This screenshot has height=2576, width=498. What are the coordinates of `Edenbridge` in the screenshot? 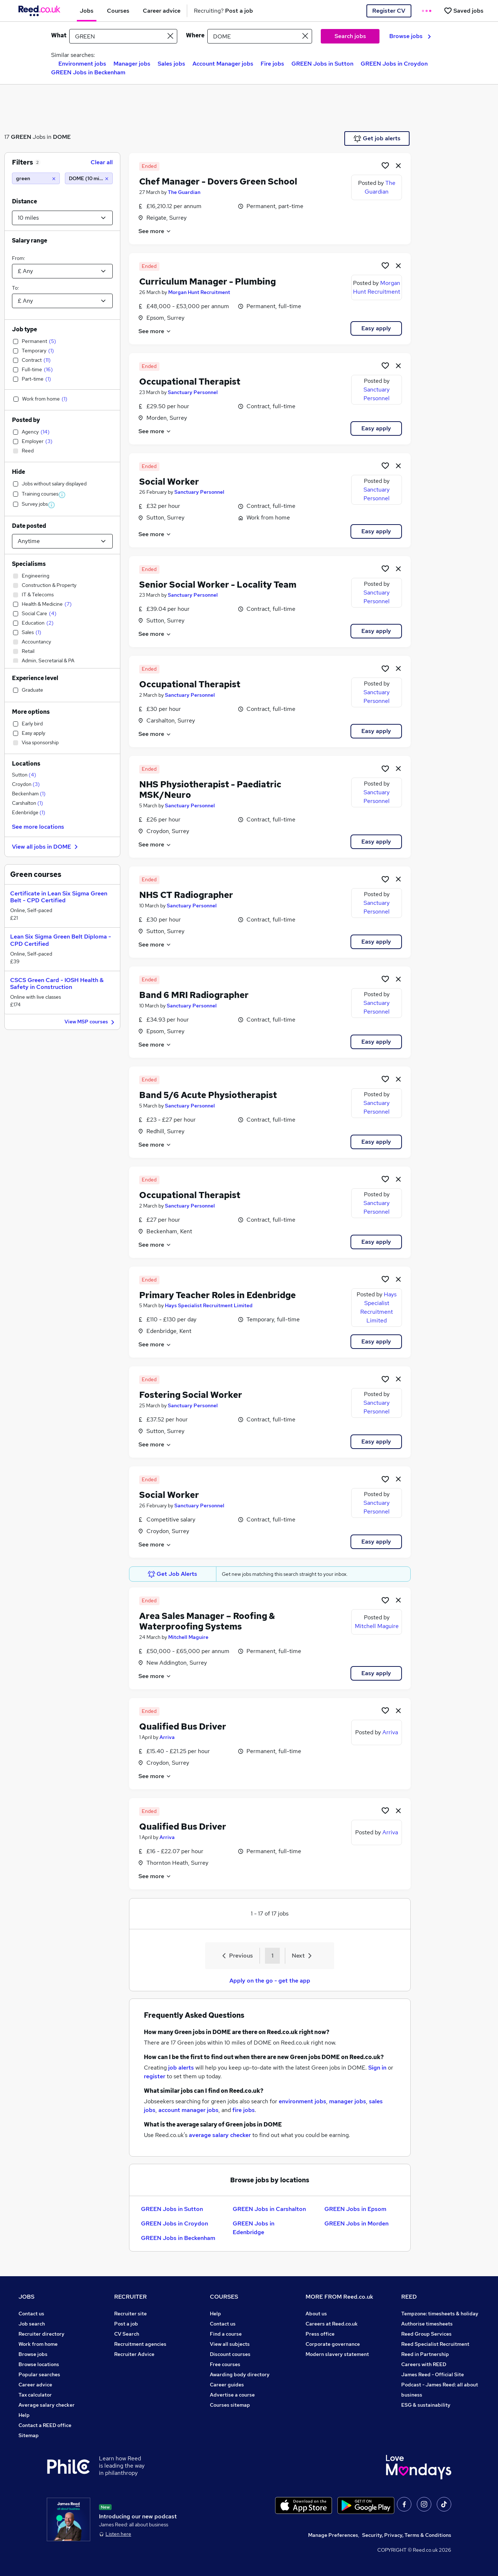 It's located at (28, 812).